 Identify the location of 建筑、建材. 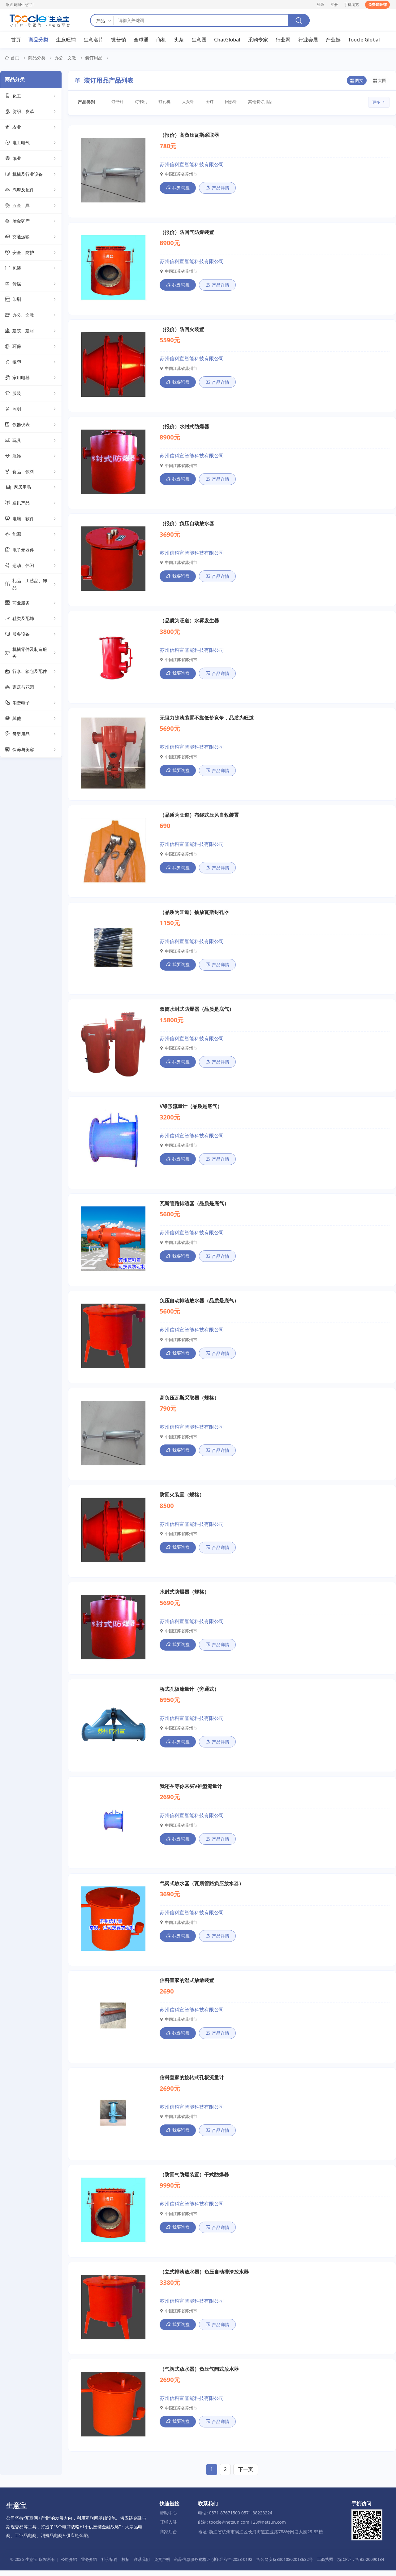
(31, 331).